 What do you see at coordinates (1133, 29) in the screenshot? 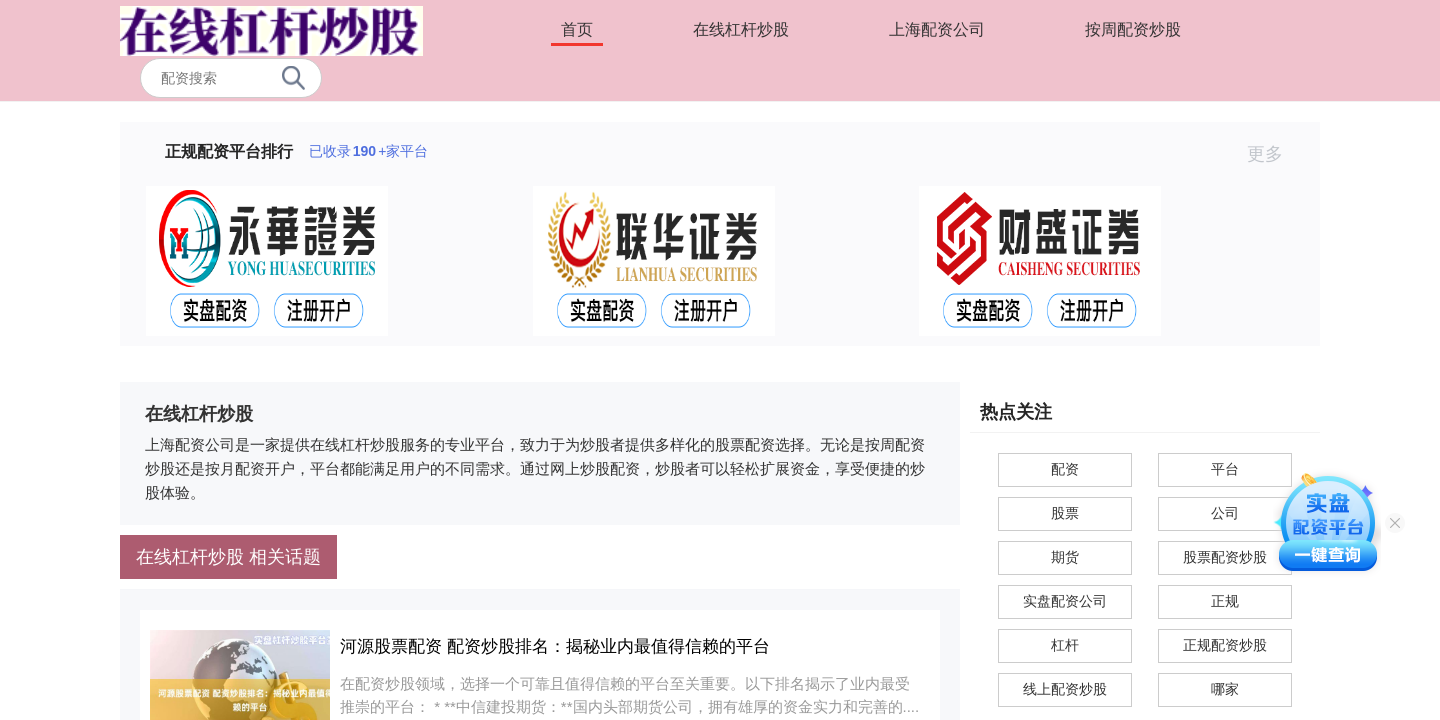
I see `按周配资炒股` at bounding box center [1133, 29].